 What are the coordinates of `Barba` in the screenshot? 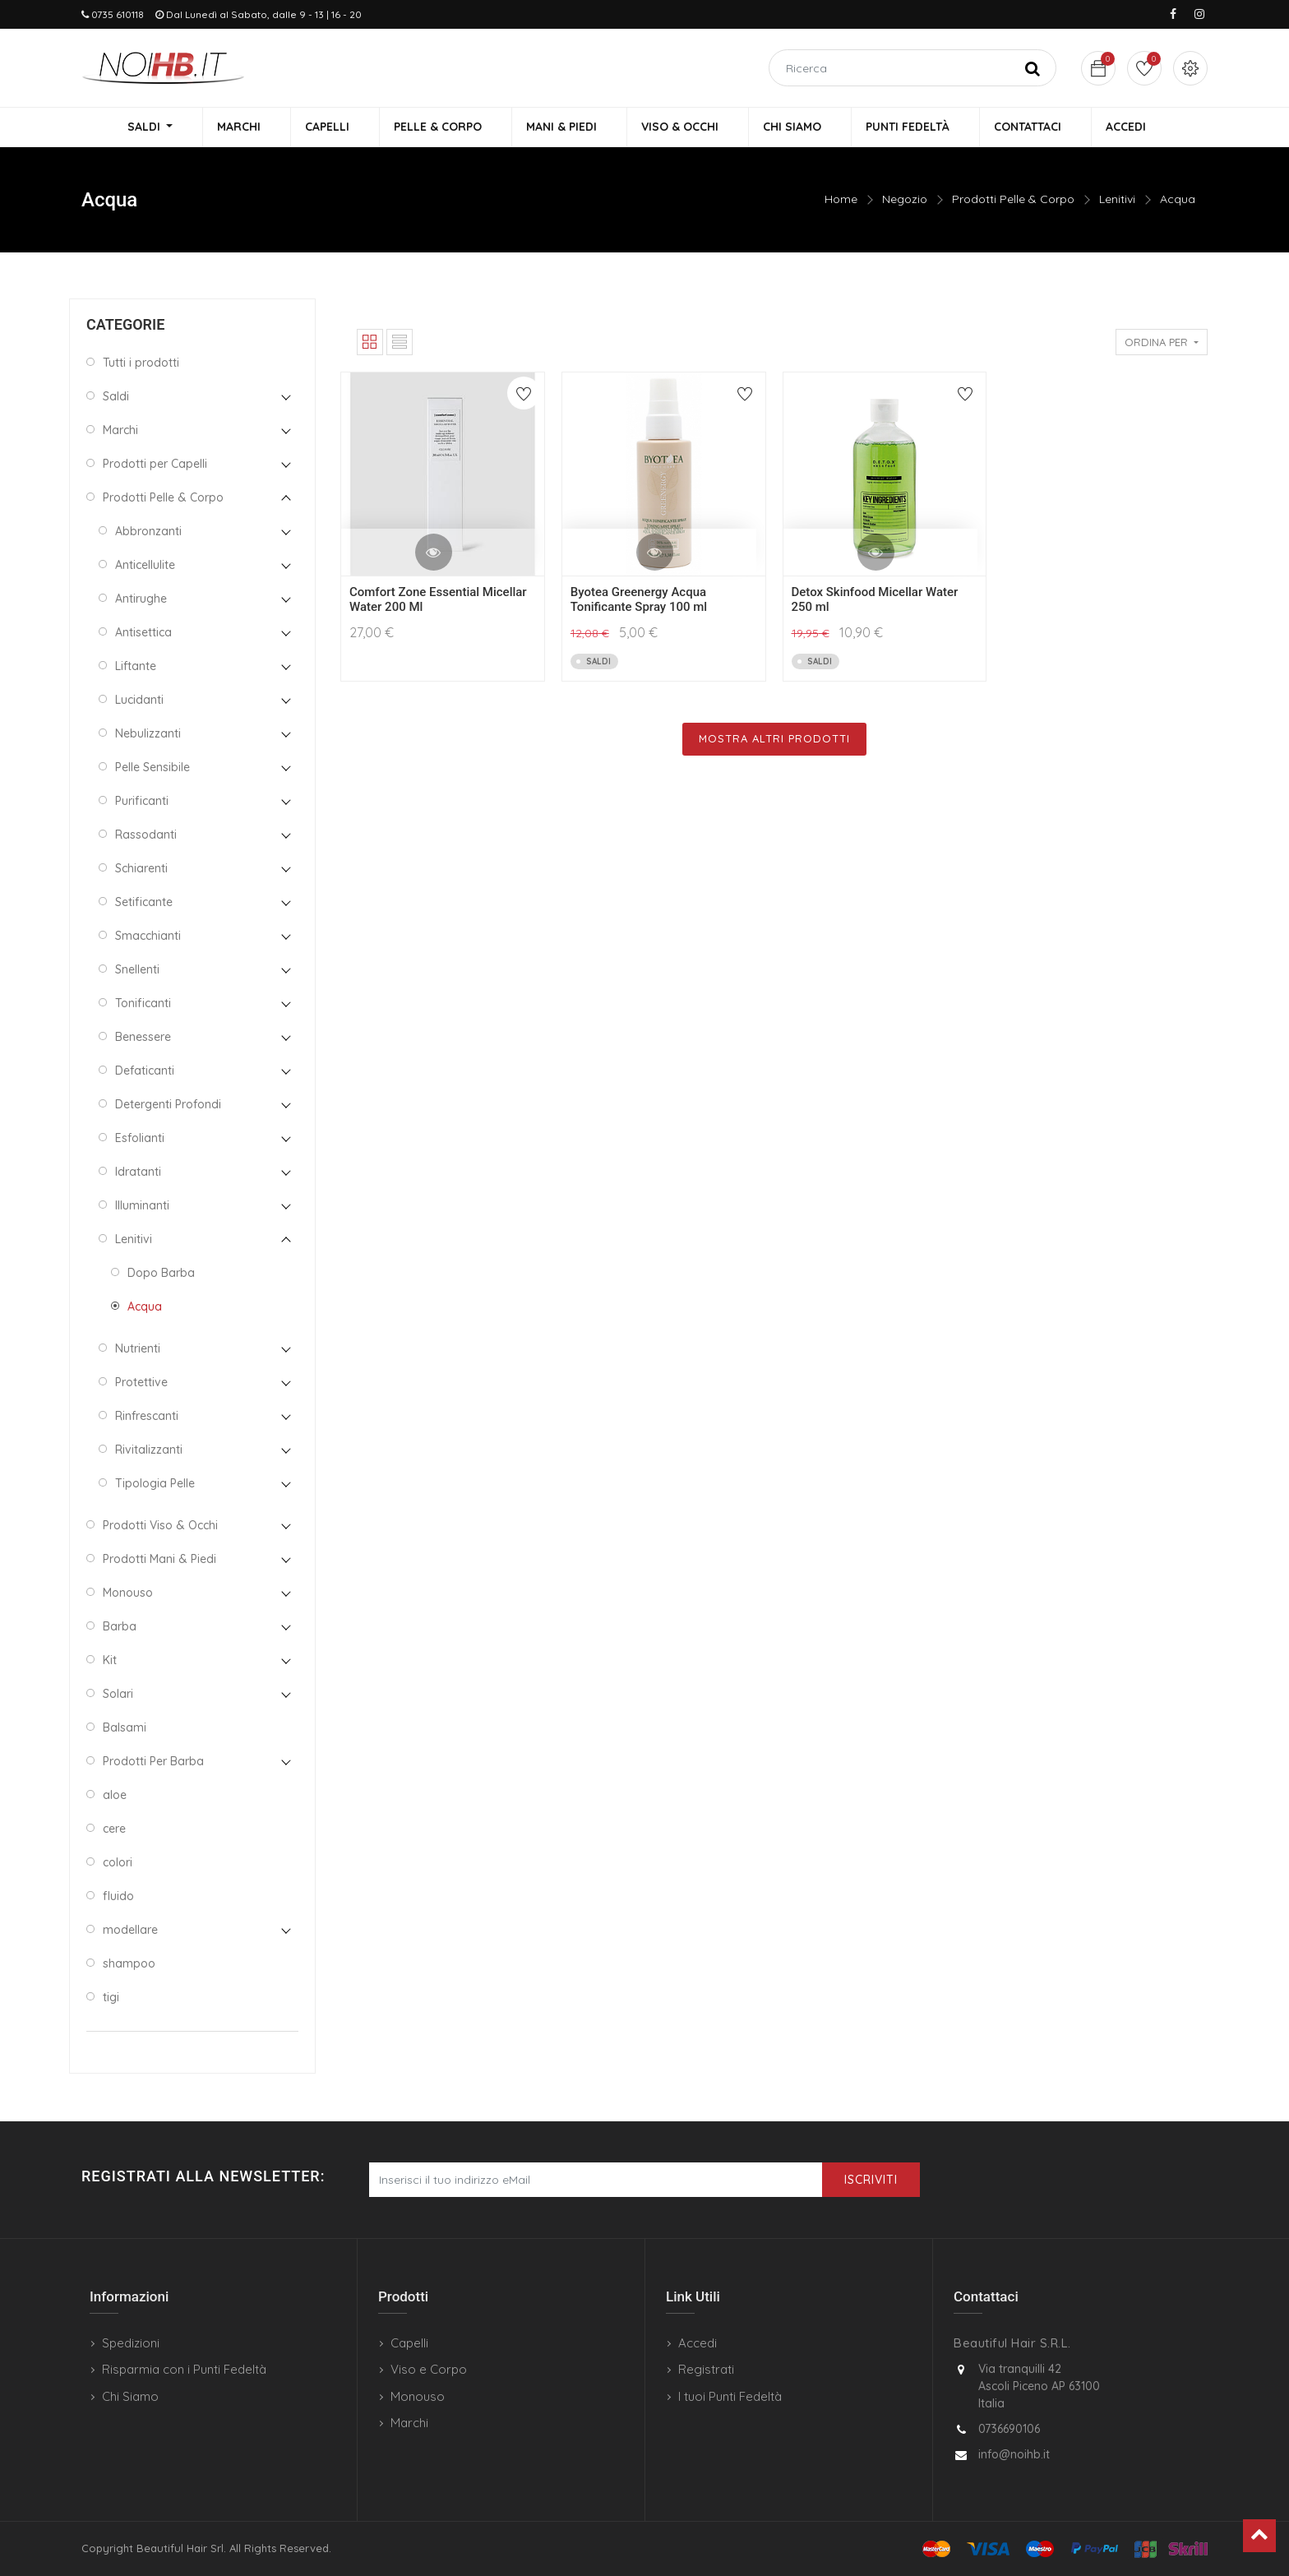 It's located at (119, 1628).